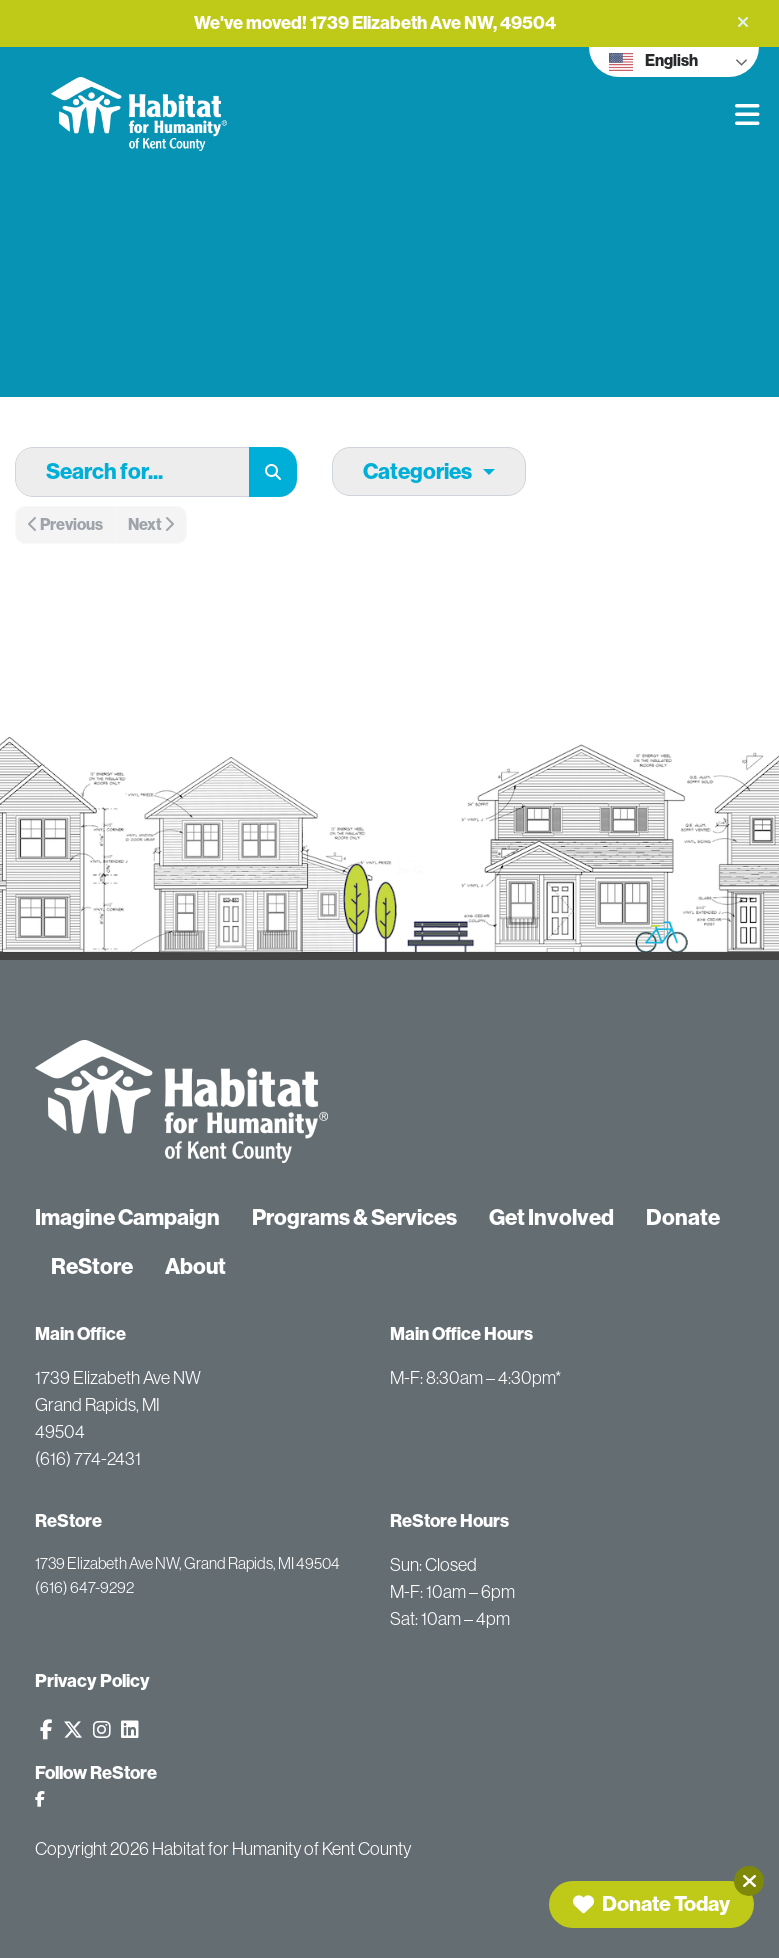  What do you see at coordinates (92, 1681) in the screenshot?
I see `Privacy Policy` at bounding box center [92, 1681].